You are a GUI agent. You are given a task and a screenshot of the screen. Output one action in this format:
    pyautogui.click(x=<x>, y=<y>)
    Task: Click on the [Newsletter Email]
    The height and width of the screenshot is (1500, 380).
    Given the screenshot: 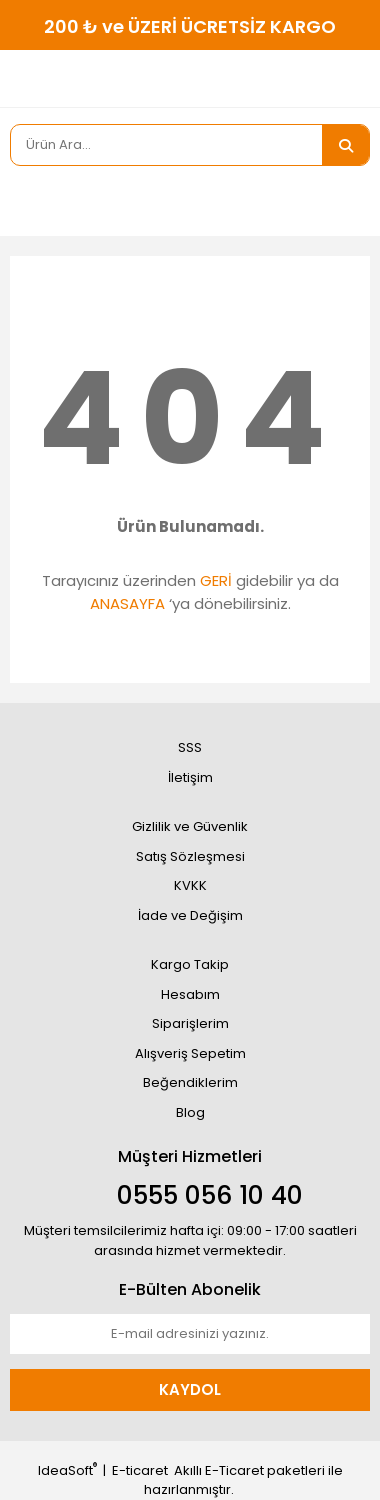 What is the action you would take?
    pyautogui.click(x=190, y=1334)
    